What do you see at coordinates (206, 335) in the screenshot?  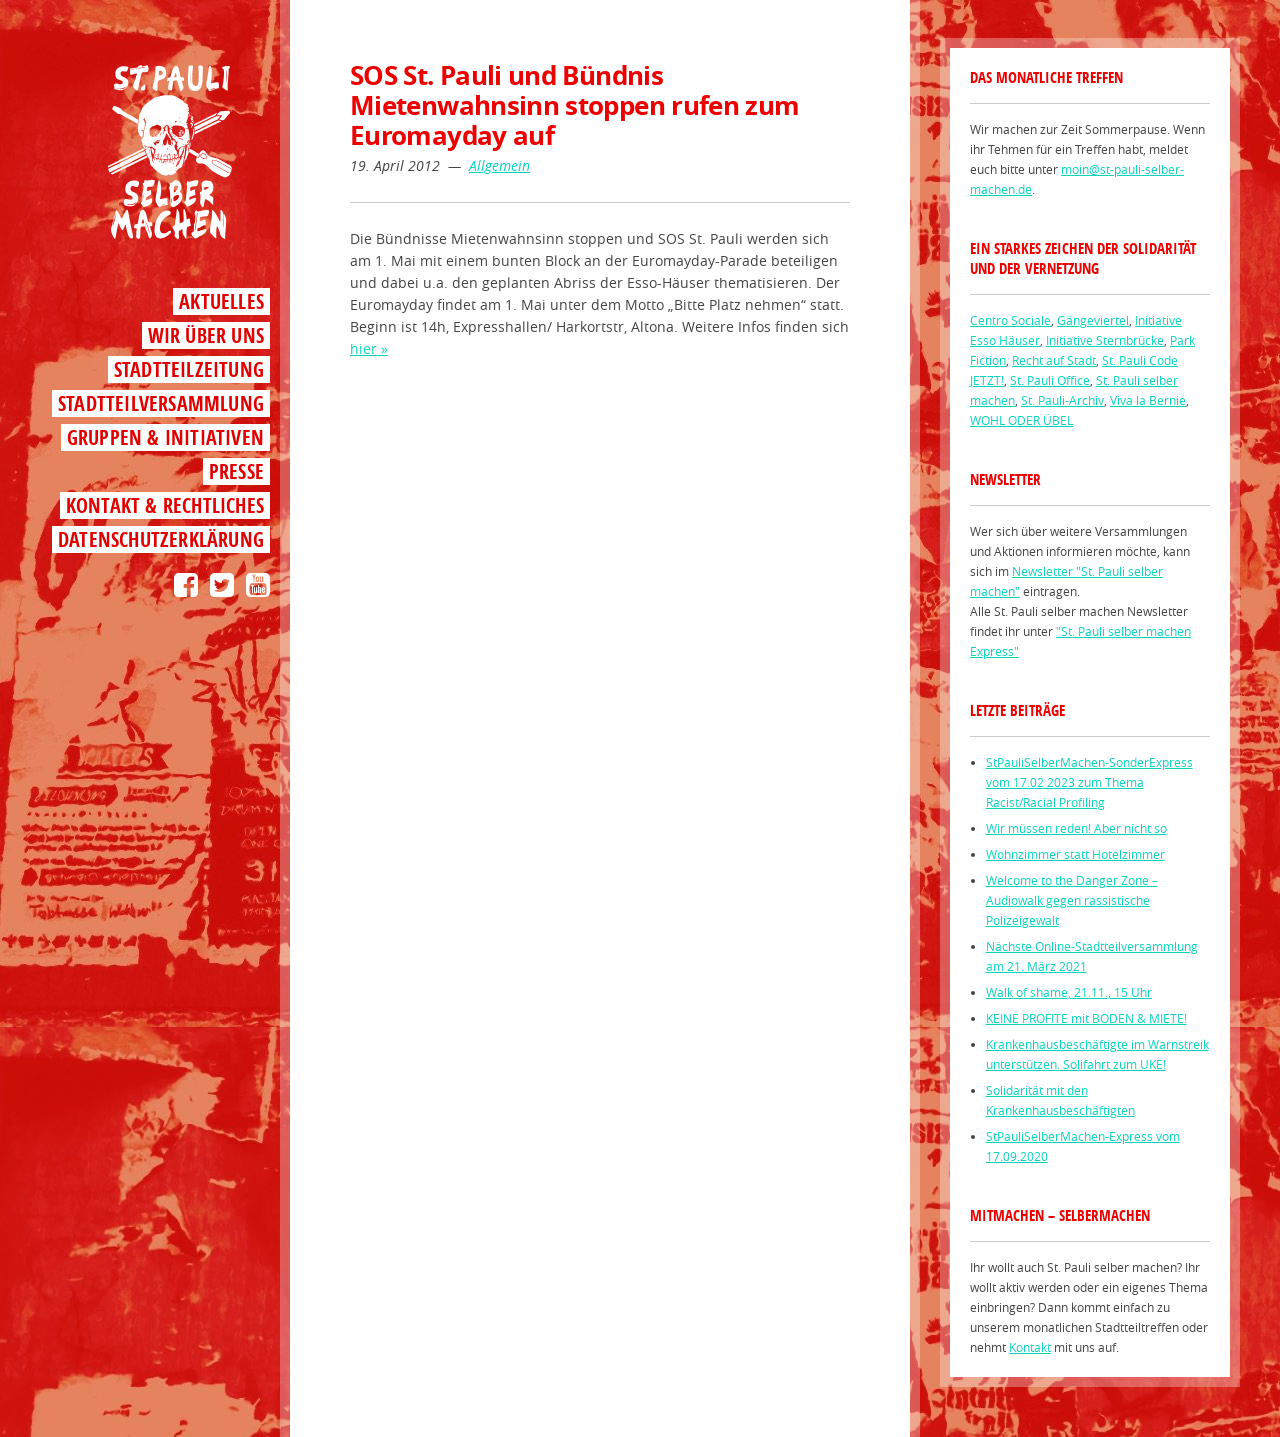 I see `Wir über uns` at bounding box center [206, 335].